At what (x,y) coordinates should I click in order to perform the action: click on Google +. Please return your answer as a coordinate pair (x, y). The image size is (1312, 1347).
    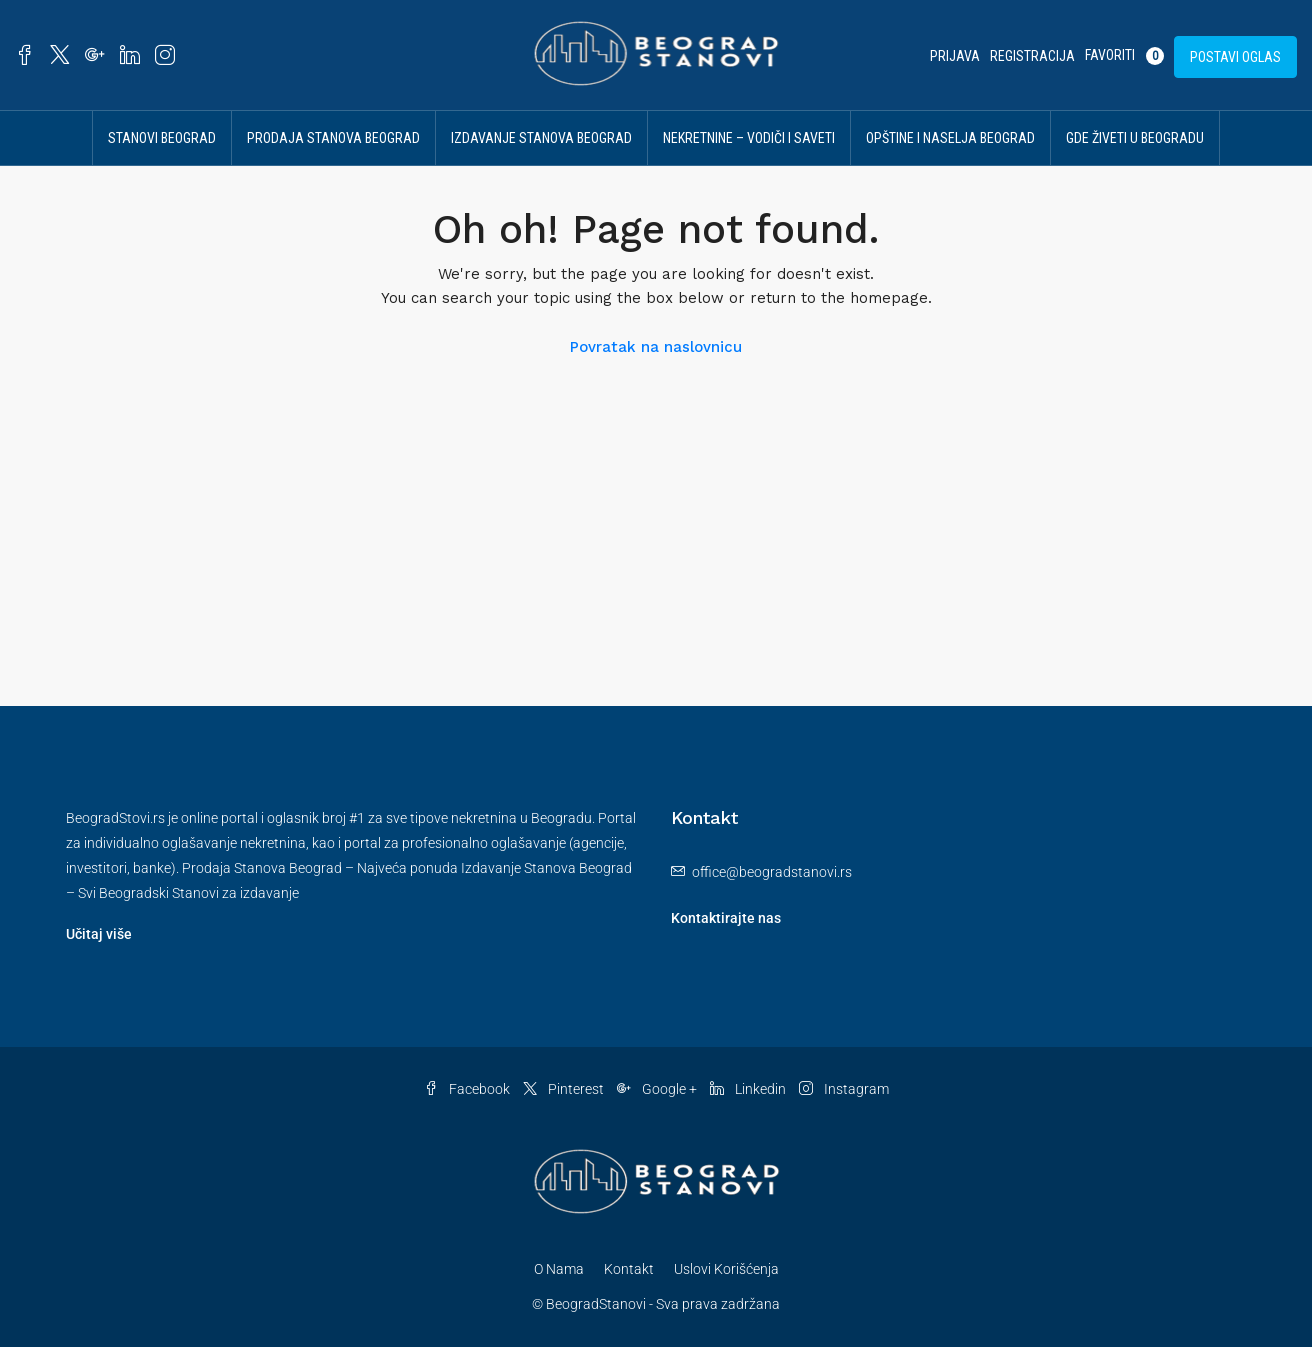
    Looking at the image, I should click on (658, 1089).